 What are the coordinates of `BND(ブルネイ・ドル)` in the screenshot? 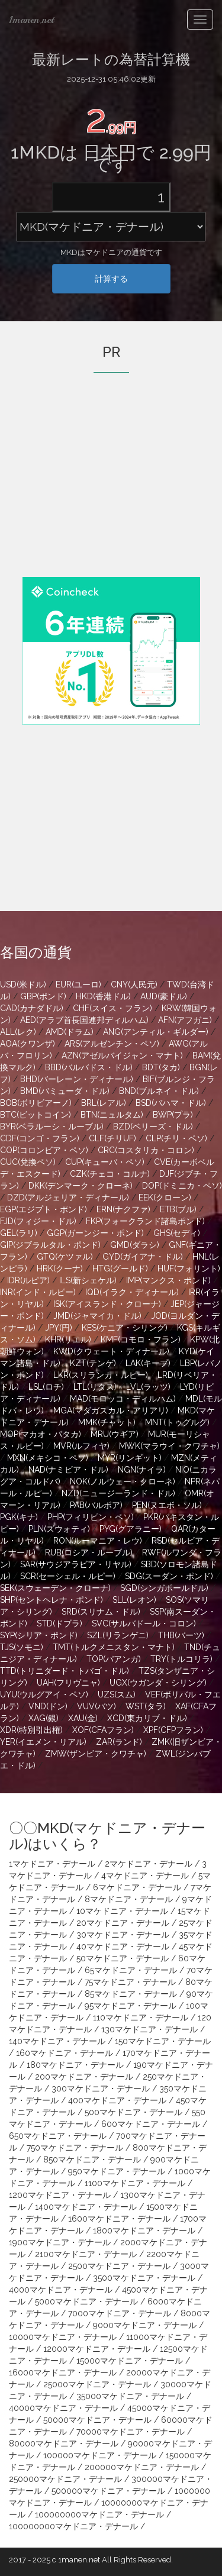 It's located at (159, 1091).